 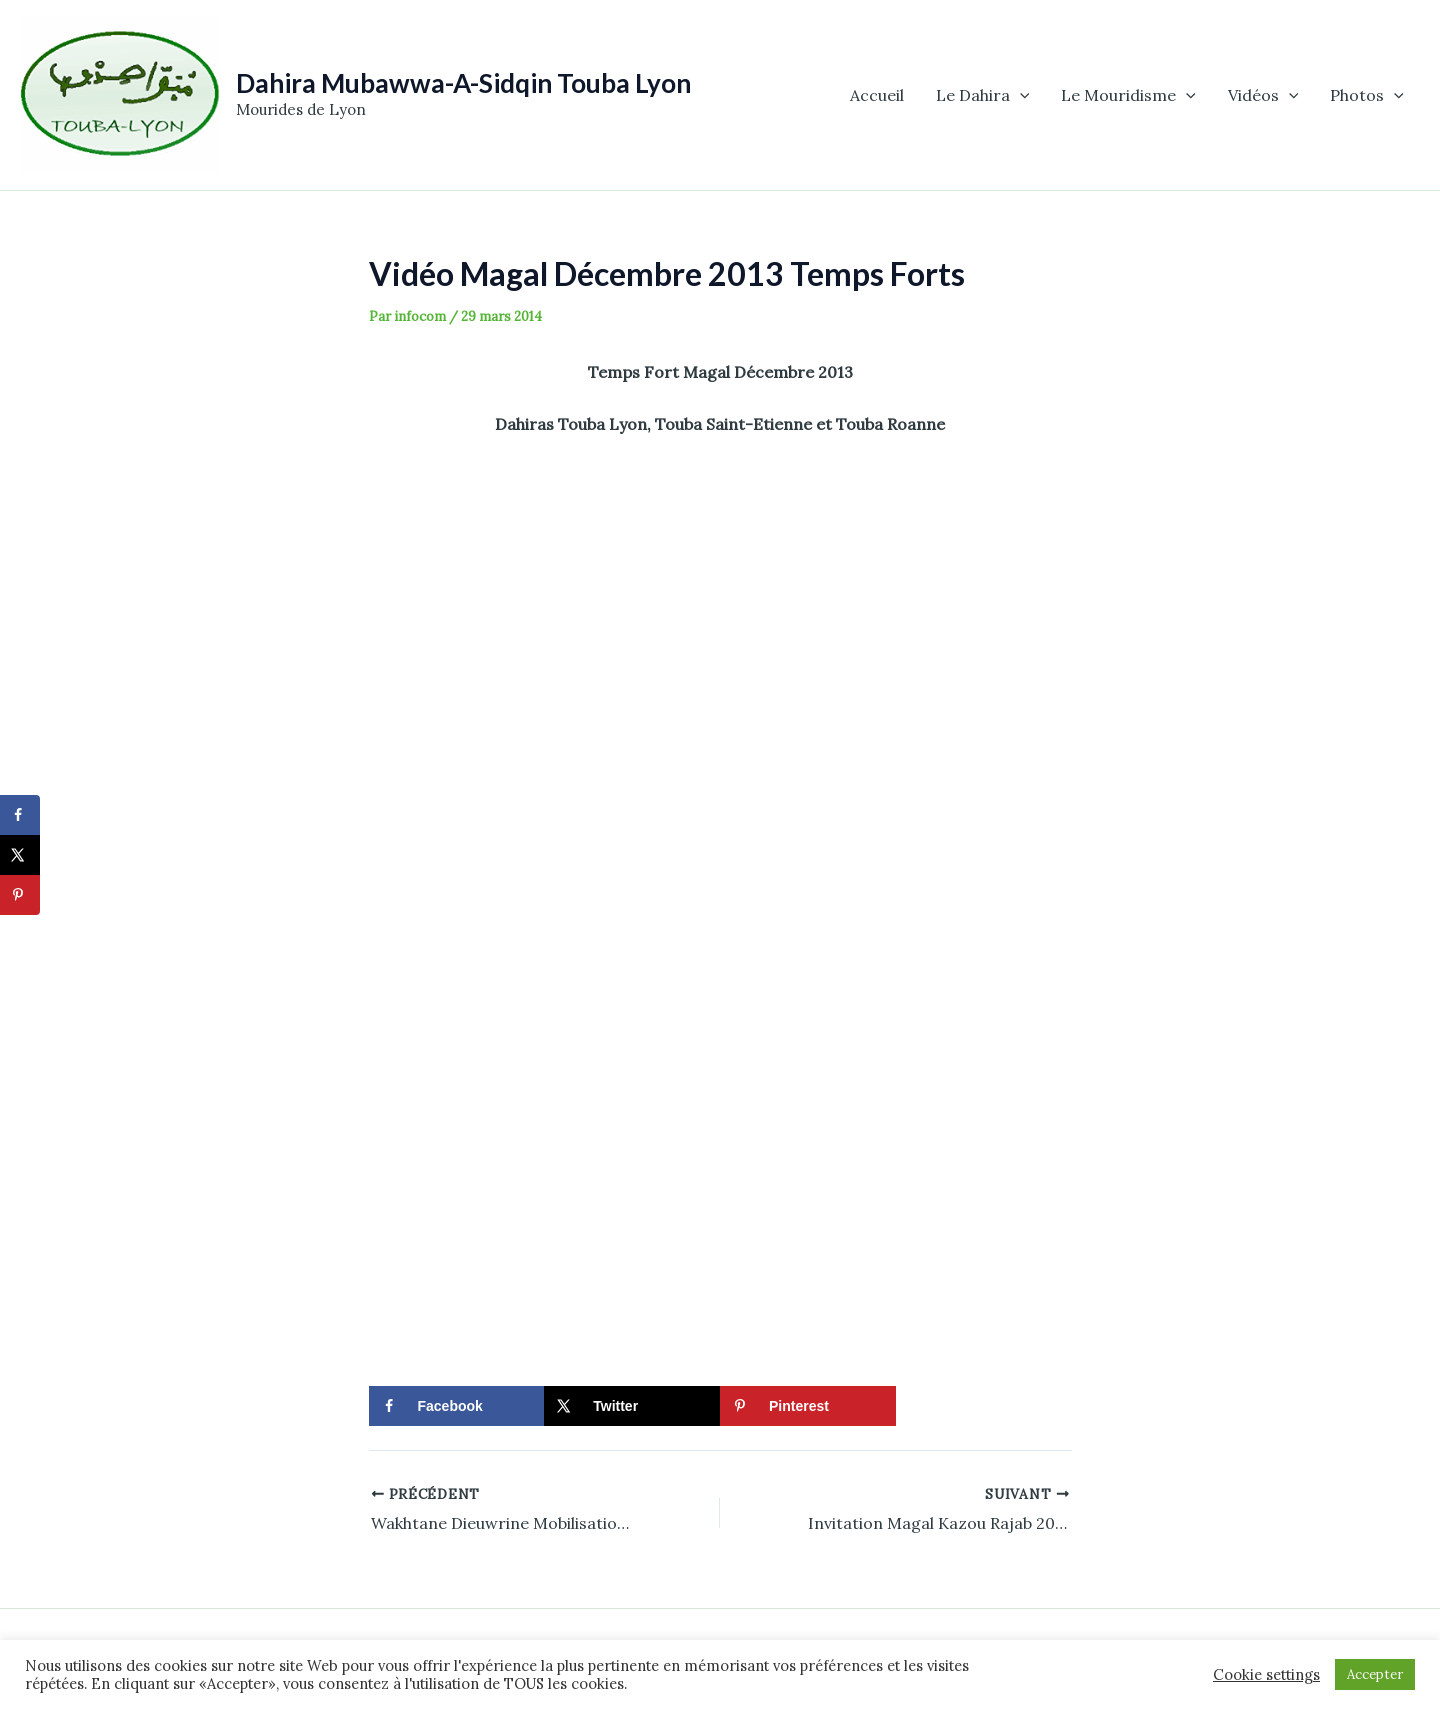 I want to click on Vidéos, so click(x=1263, y=95).